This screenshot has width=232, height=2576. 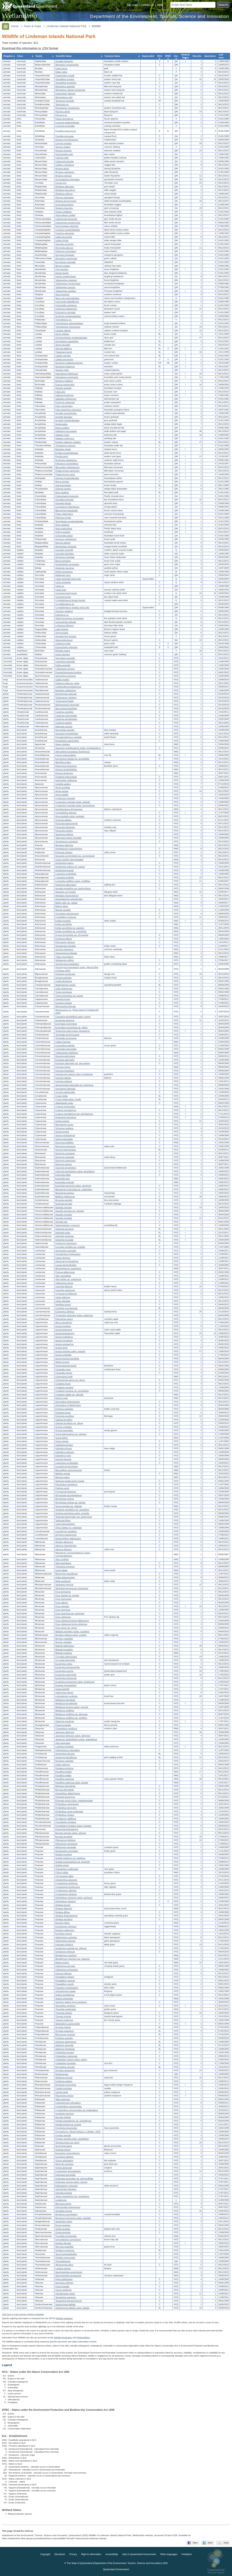 What do you see at coordinates (68, 848) in the screenshot?
I see `Heptapleurum actinophyllum` at bounding box center [68, 848].